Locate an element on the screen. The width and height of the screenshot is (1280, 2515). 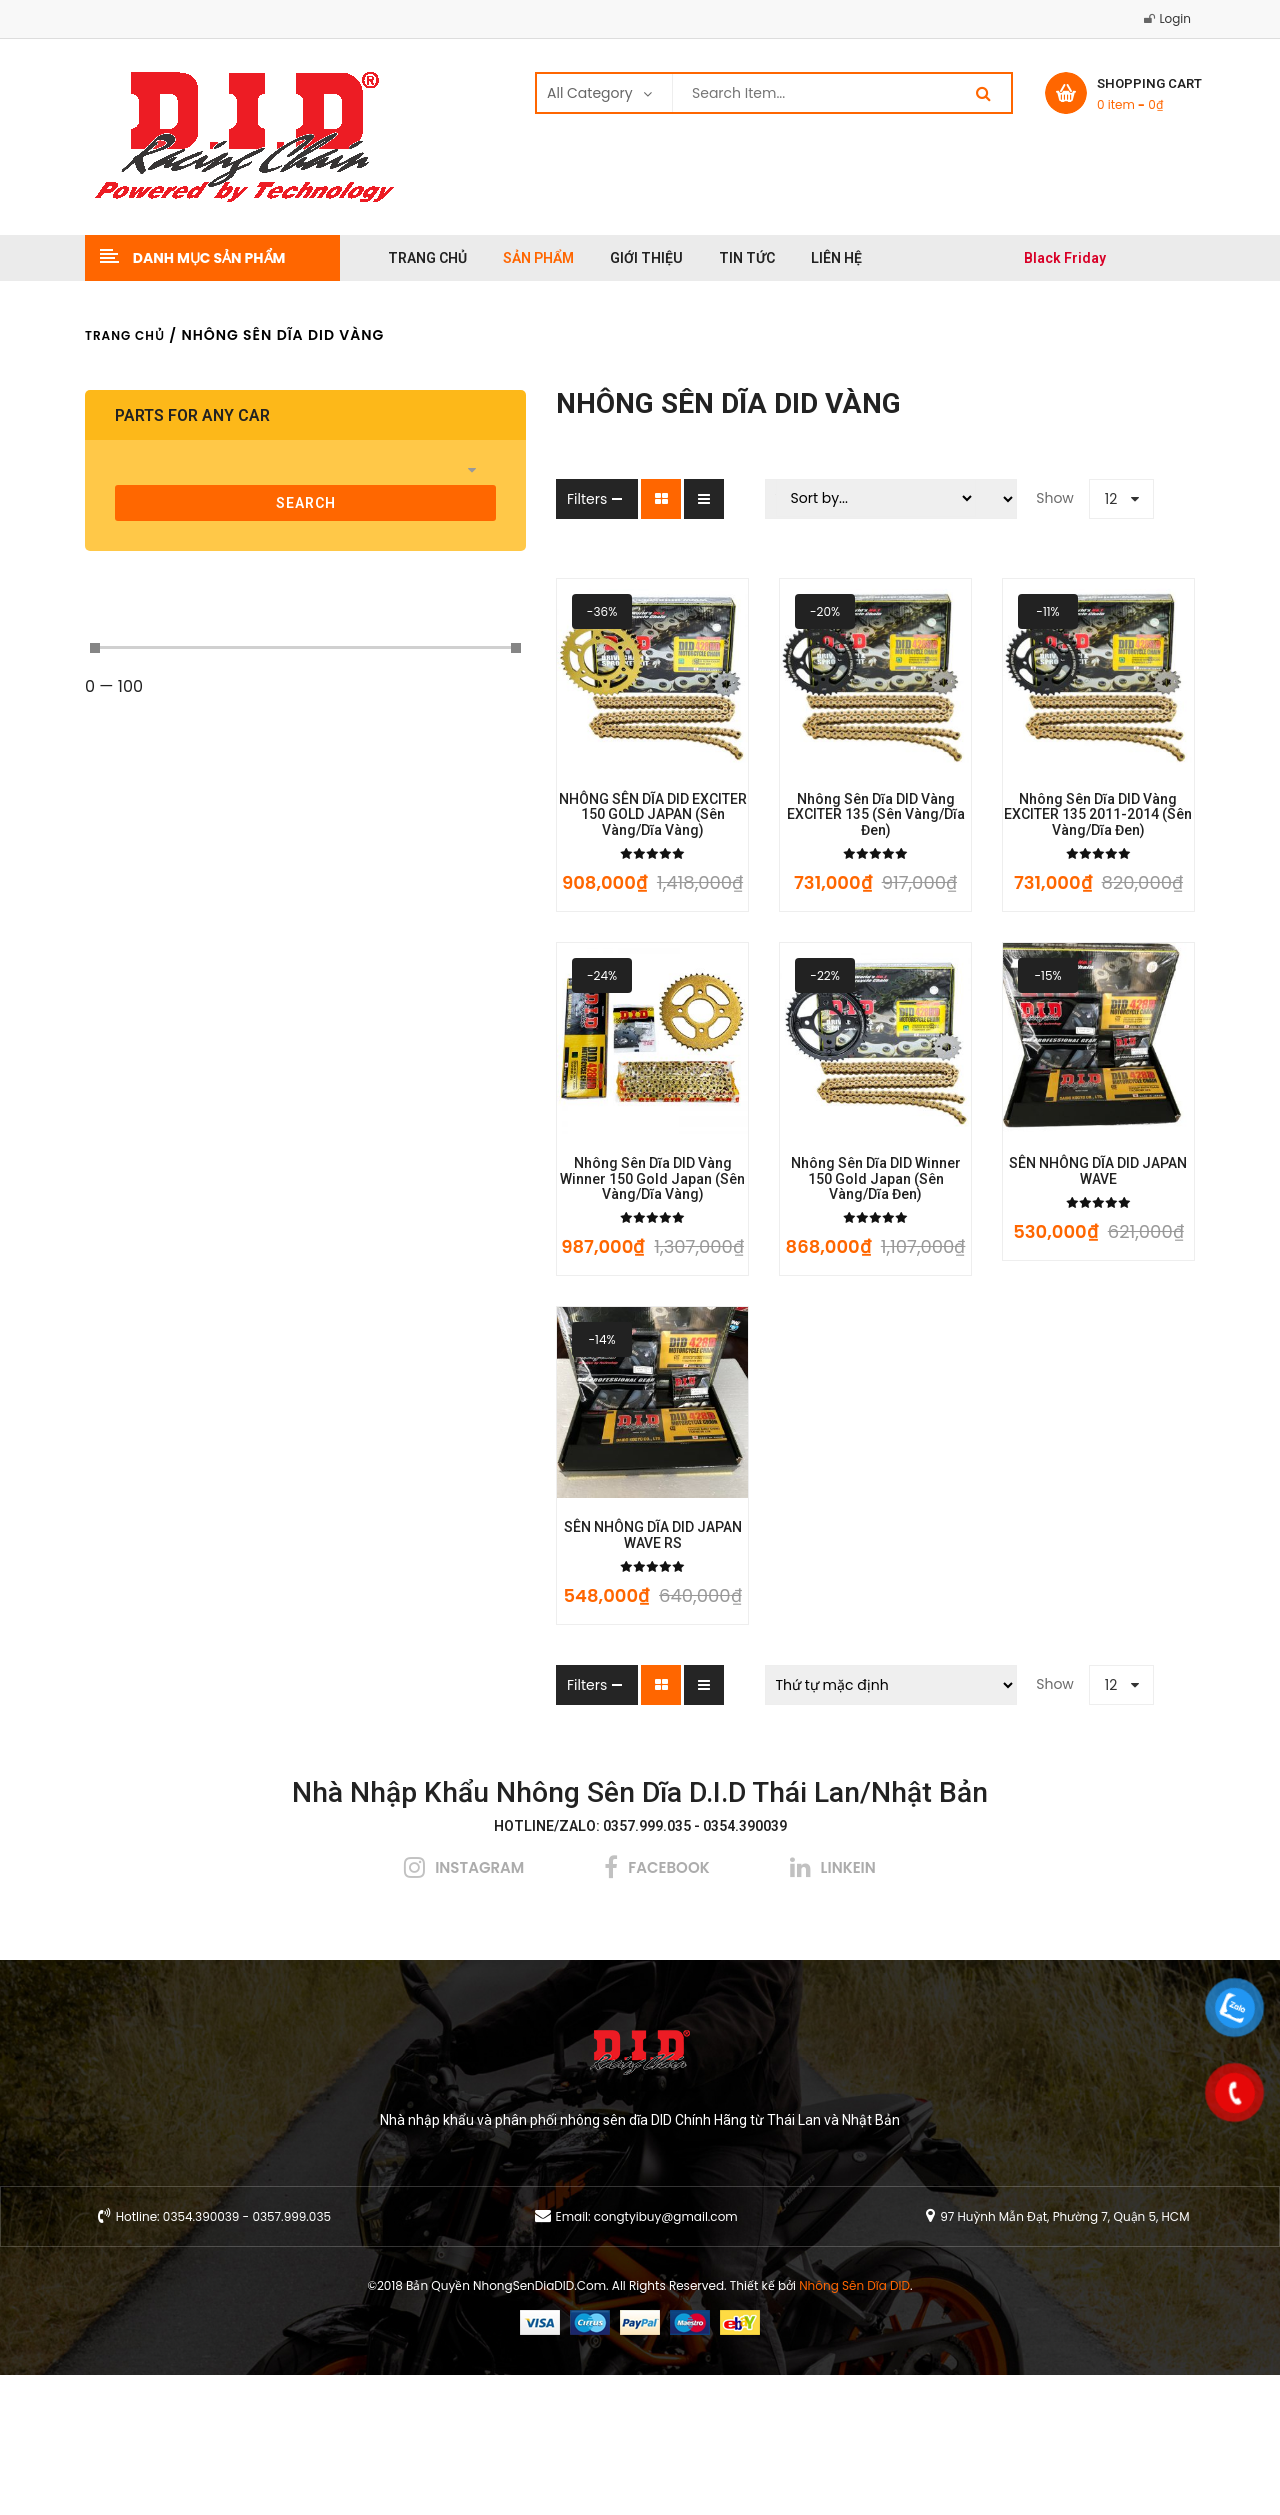
Nhông Sên Dĩa DID Vàng EXCITER 135 2011-2014 (Sên Vàng/Dĩa Đen) is located at coordinates (1067, 869).